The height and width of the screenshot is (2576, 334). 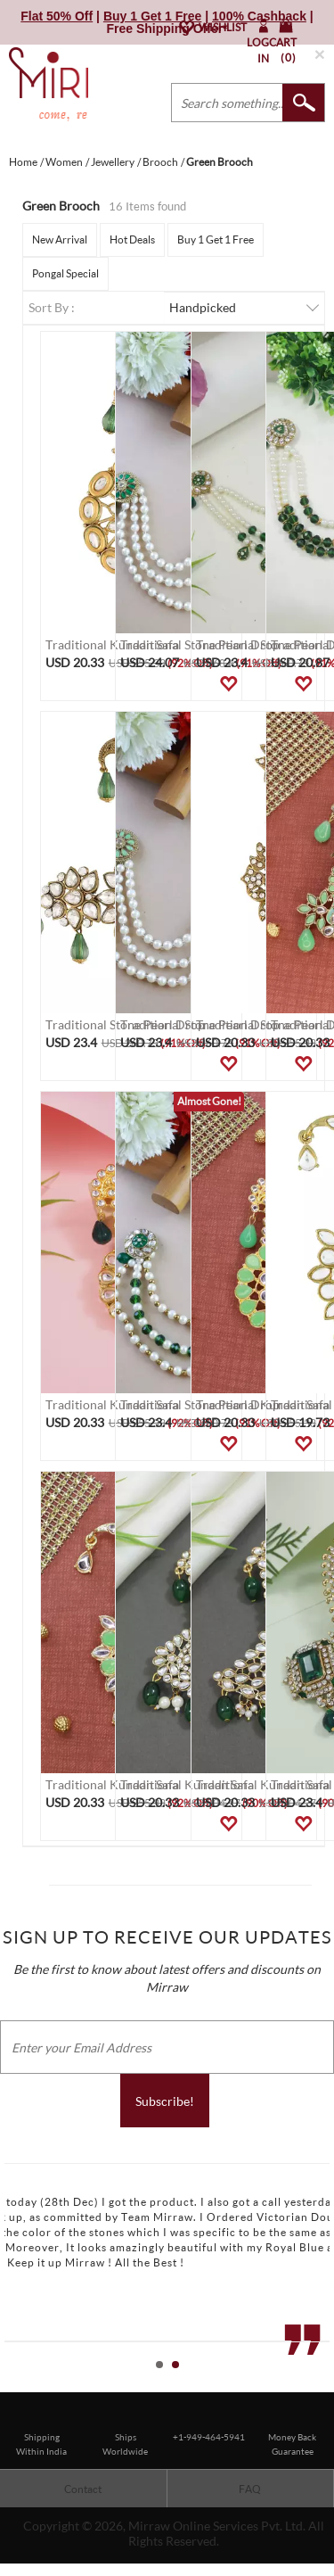 What do you see at coordinates (215, 239) in the screenshot?
I see `Buy 1 Get 1 Free` at bounding box center [215, 239].